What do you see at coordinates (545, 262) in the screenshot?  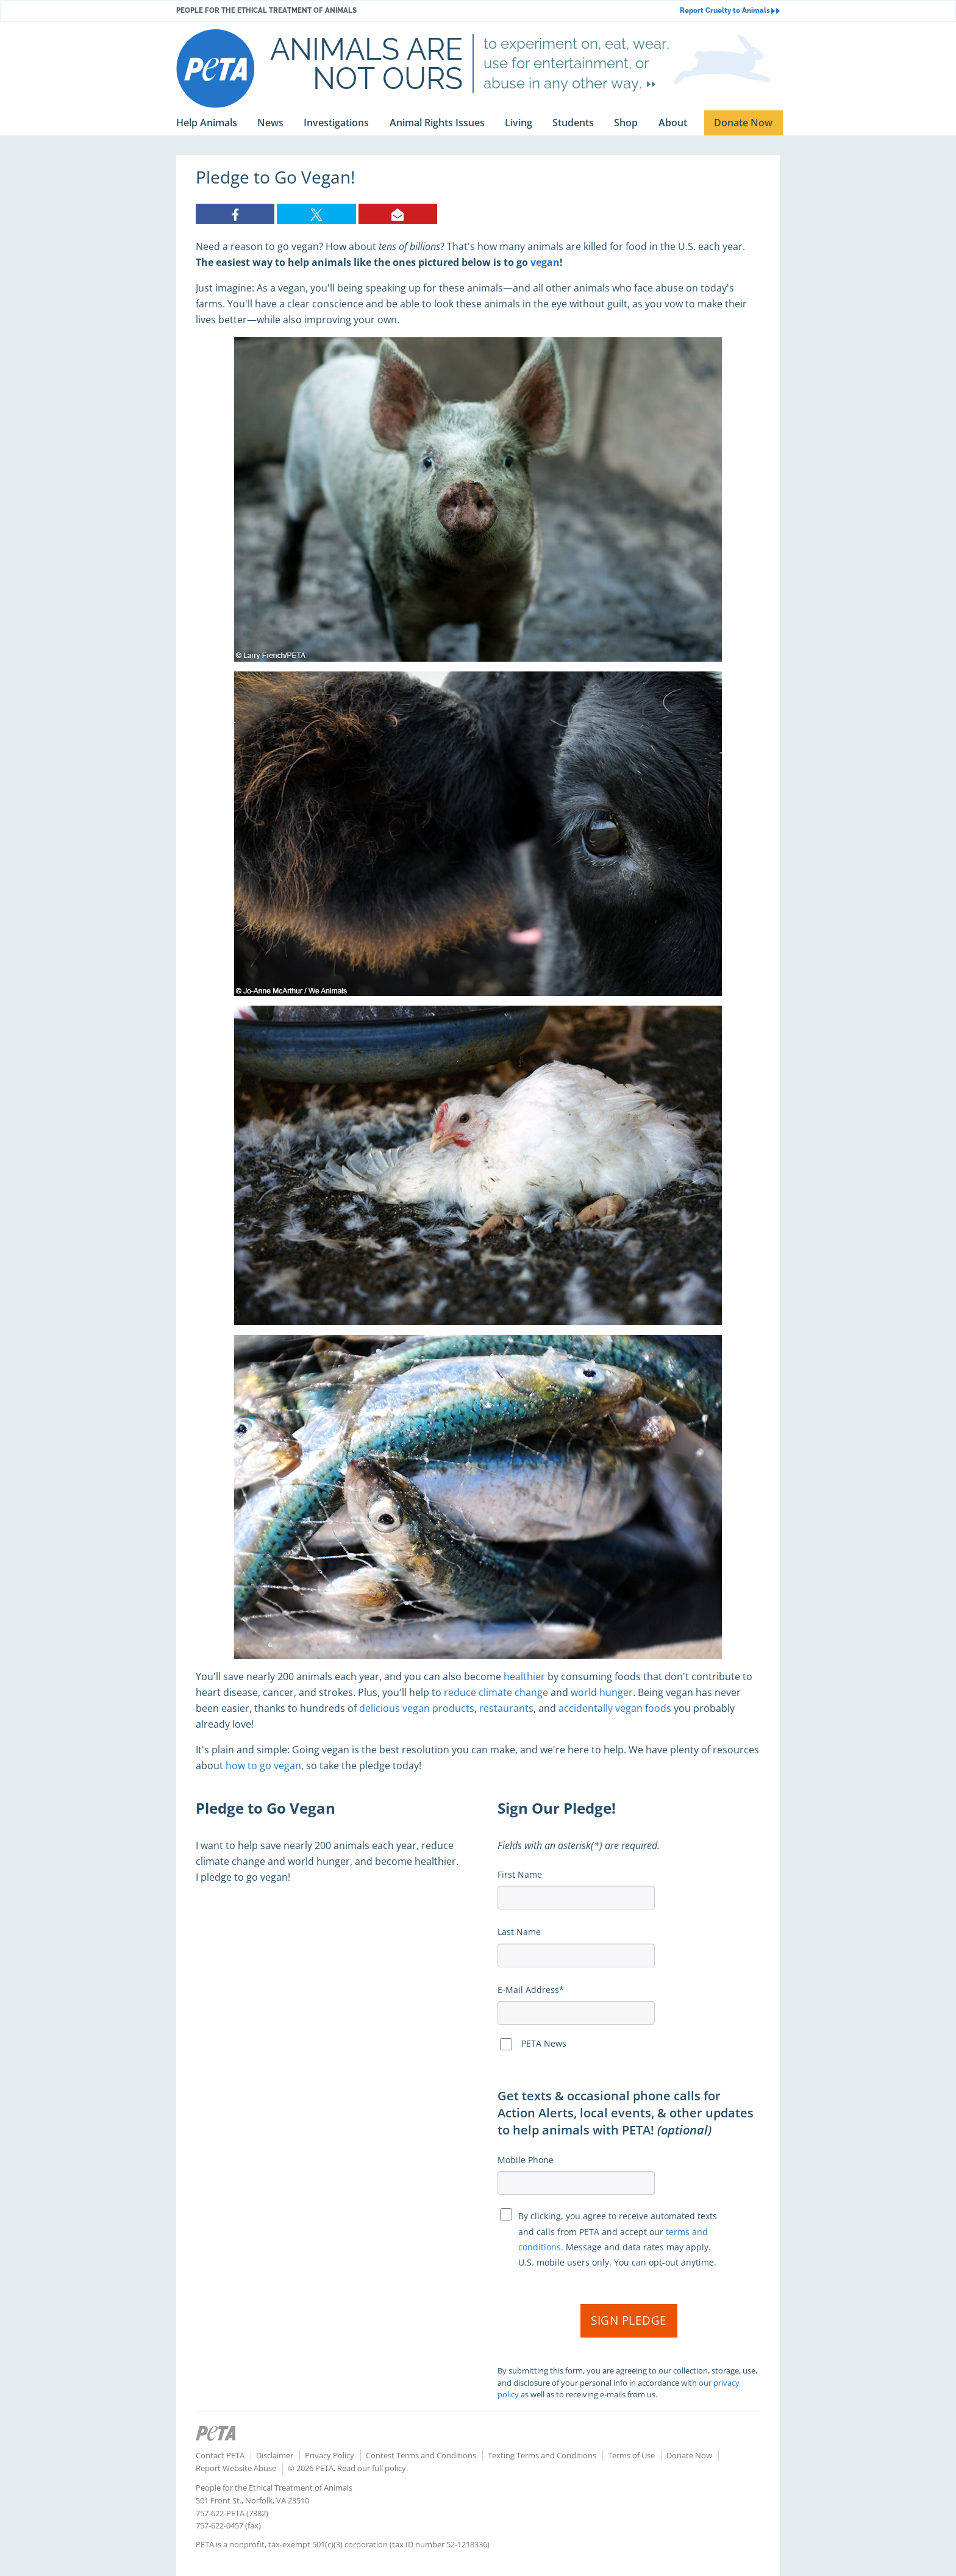 I see `vegan` at bounding box center [545, 262].